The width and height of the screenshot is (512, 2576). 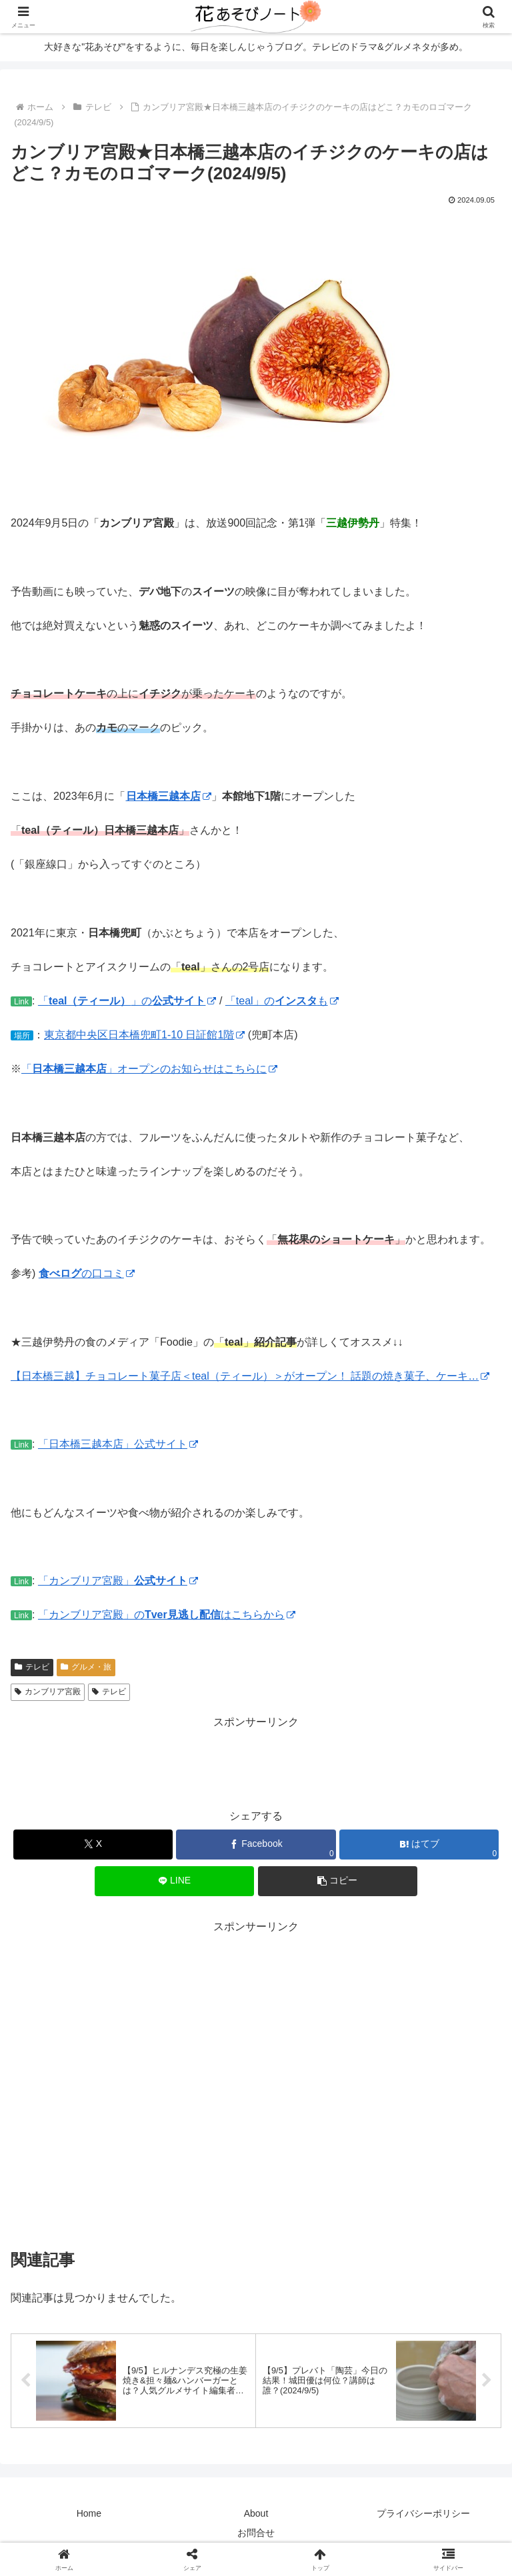 What do you see at coordinates (423, 2513) in the screenshot?
I see `プライバシーポリシー` at bounding box center [423, 2513].